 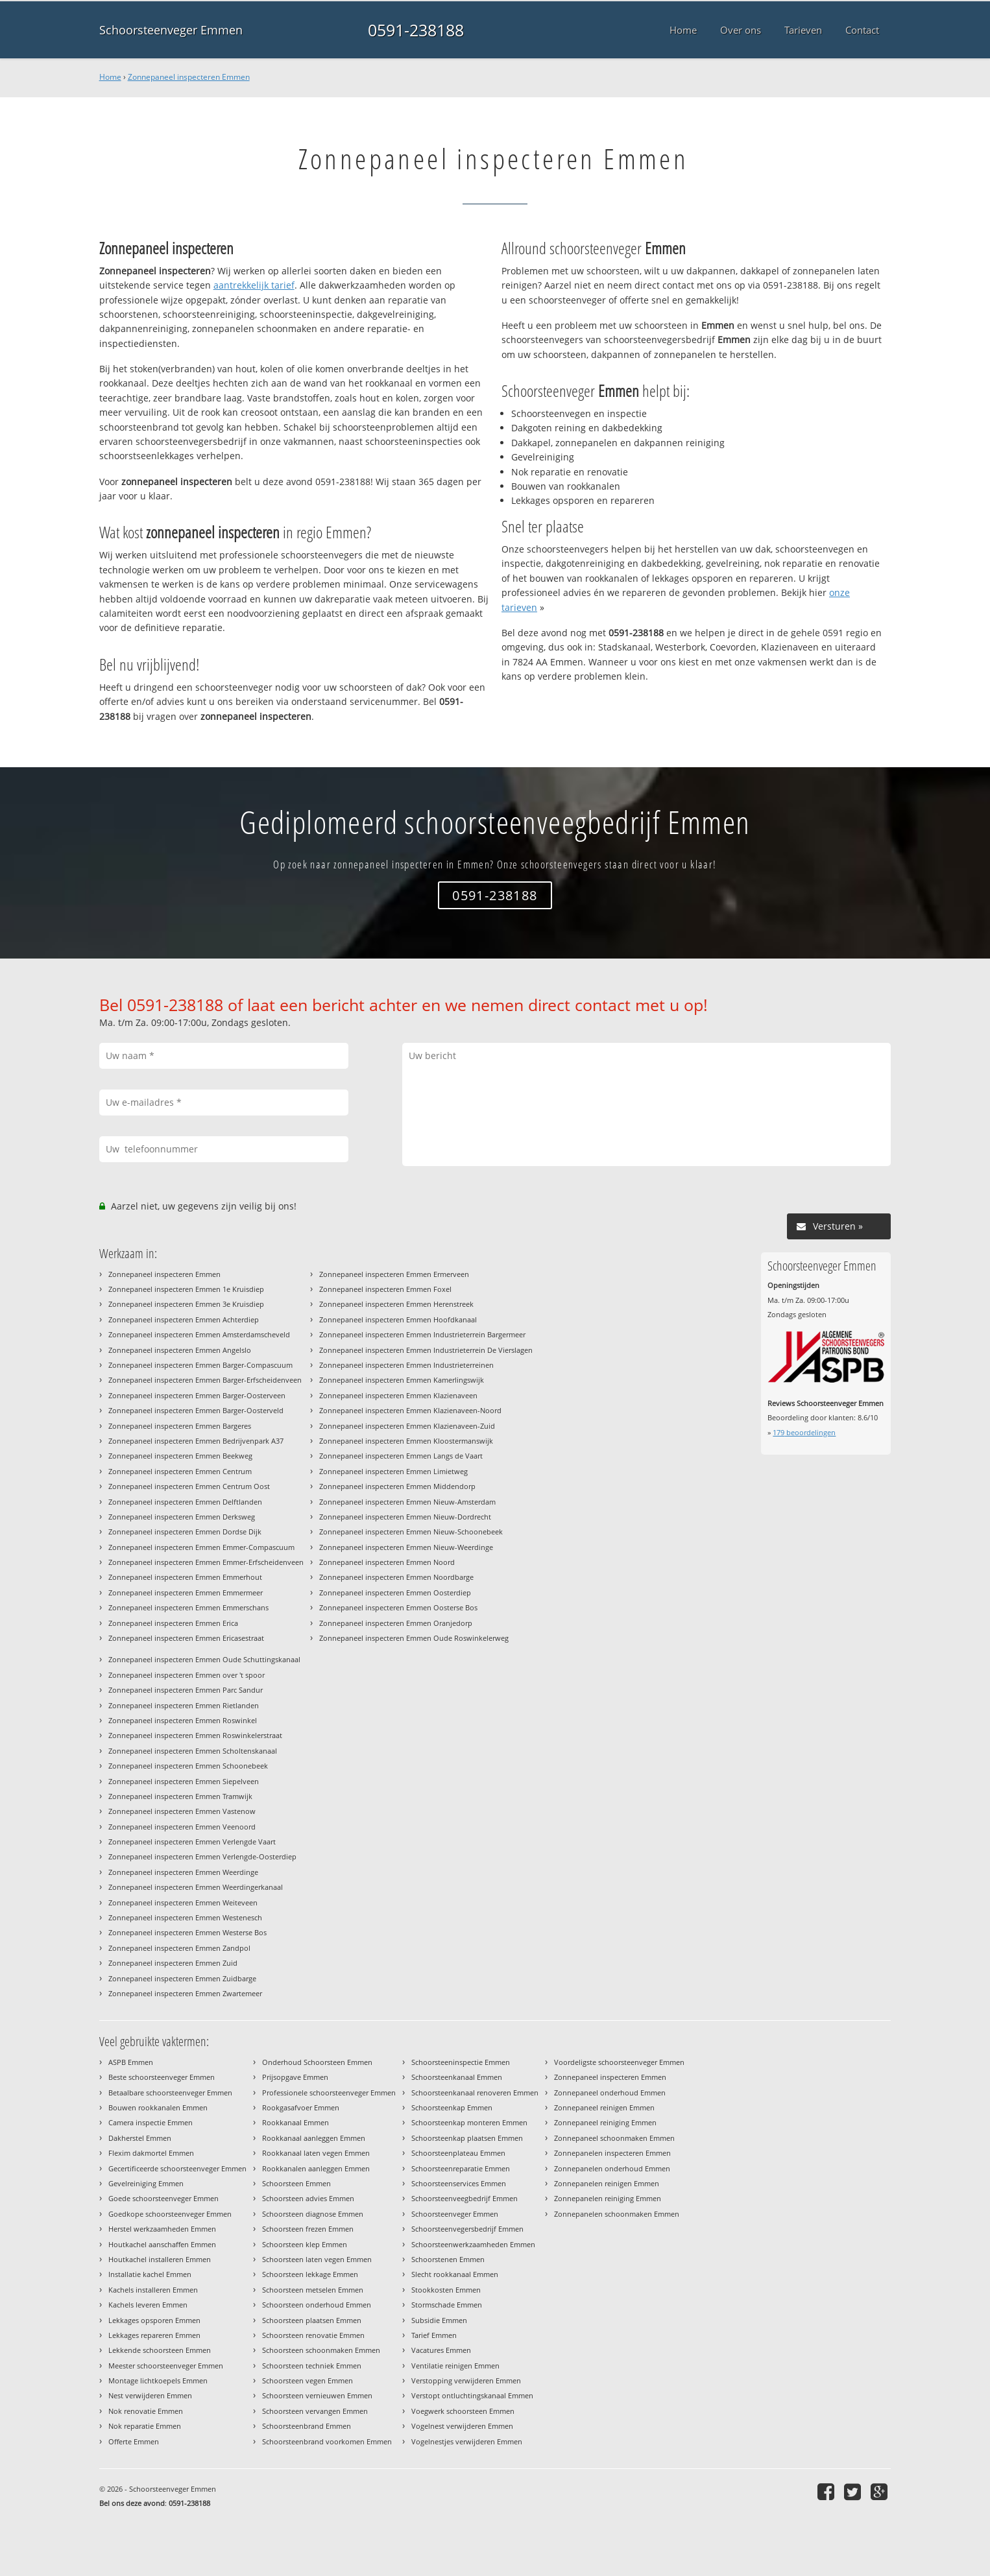 What do you see at coordinates (312, 2290) in the screenshot?
I see `Schoorsteen metselen Emmen` at bounding box center [312, 2290].